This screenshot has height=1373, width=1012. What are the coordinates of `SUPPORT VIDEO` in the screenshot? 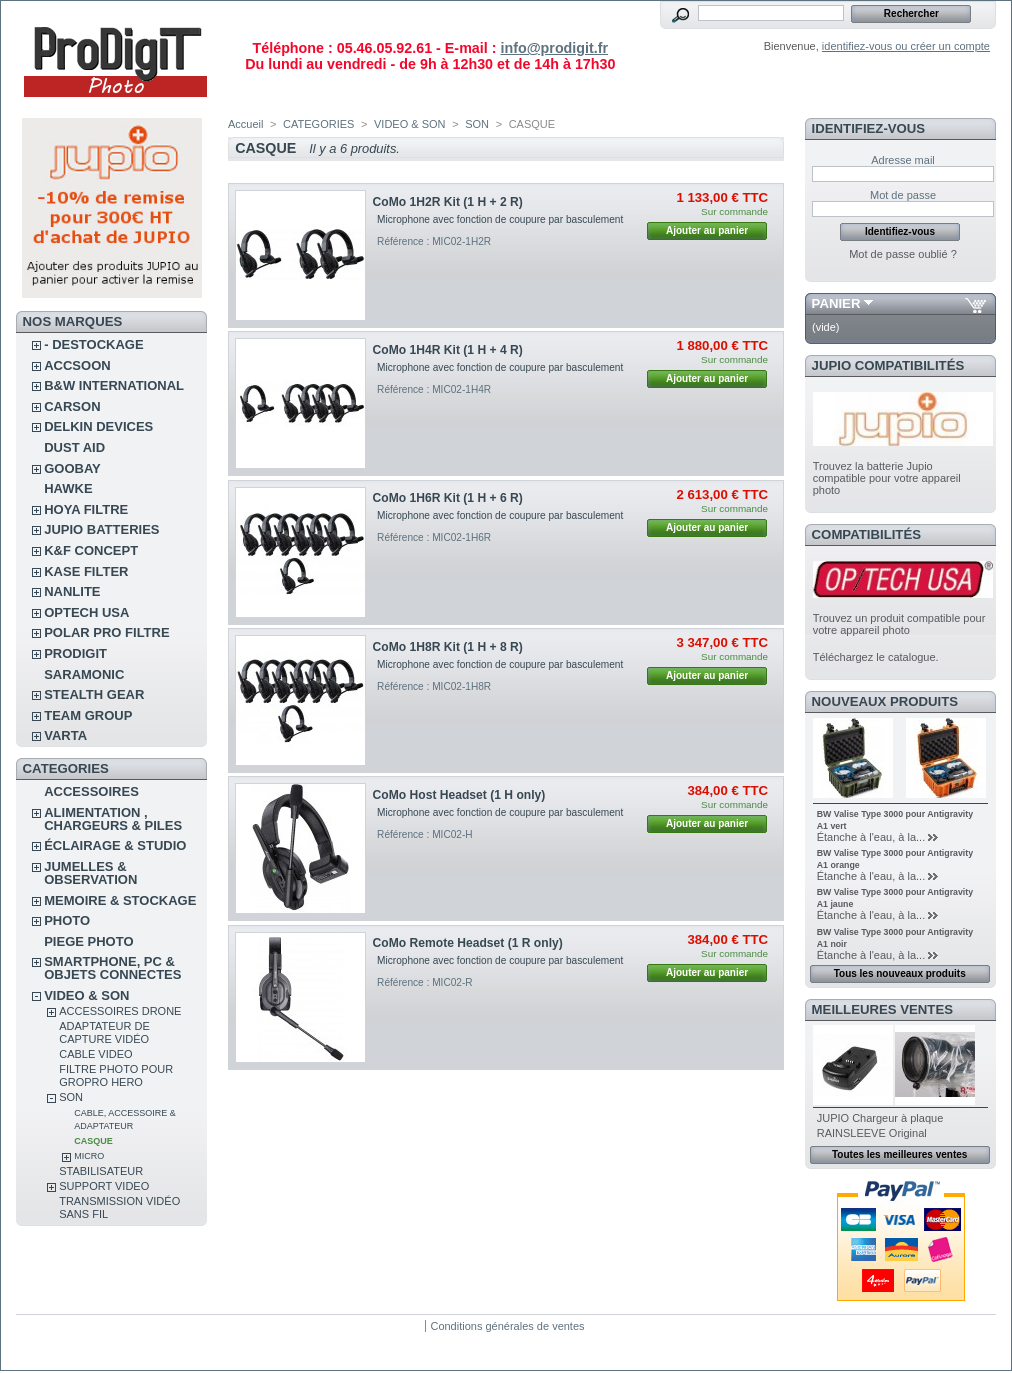 It's located at (104, 1186).